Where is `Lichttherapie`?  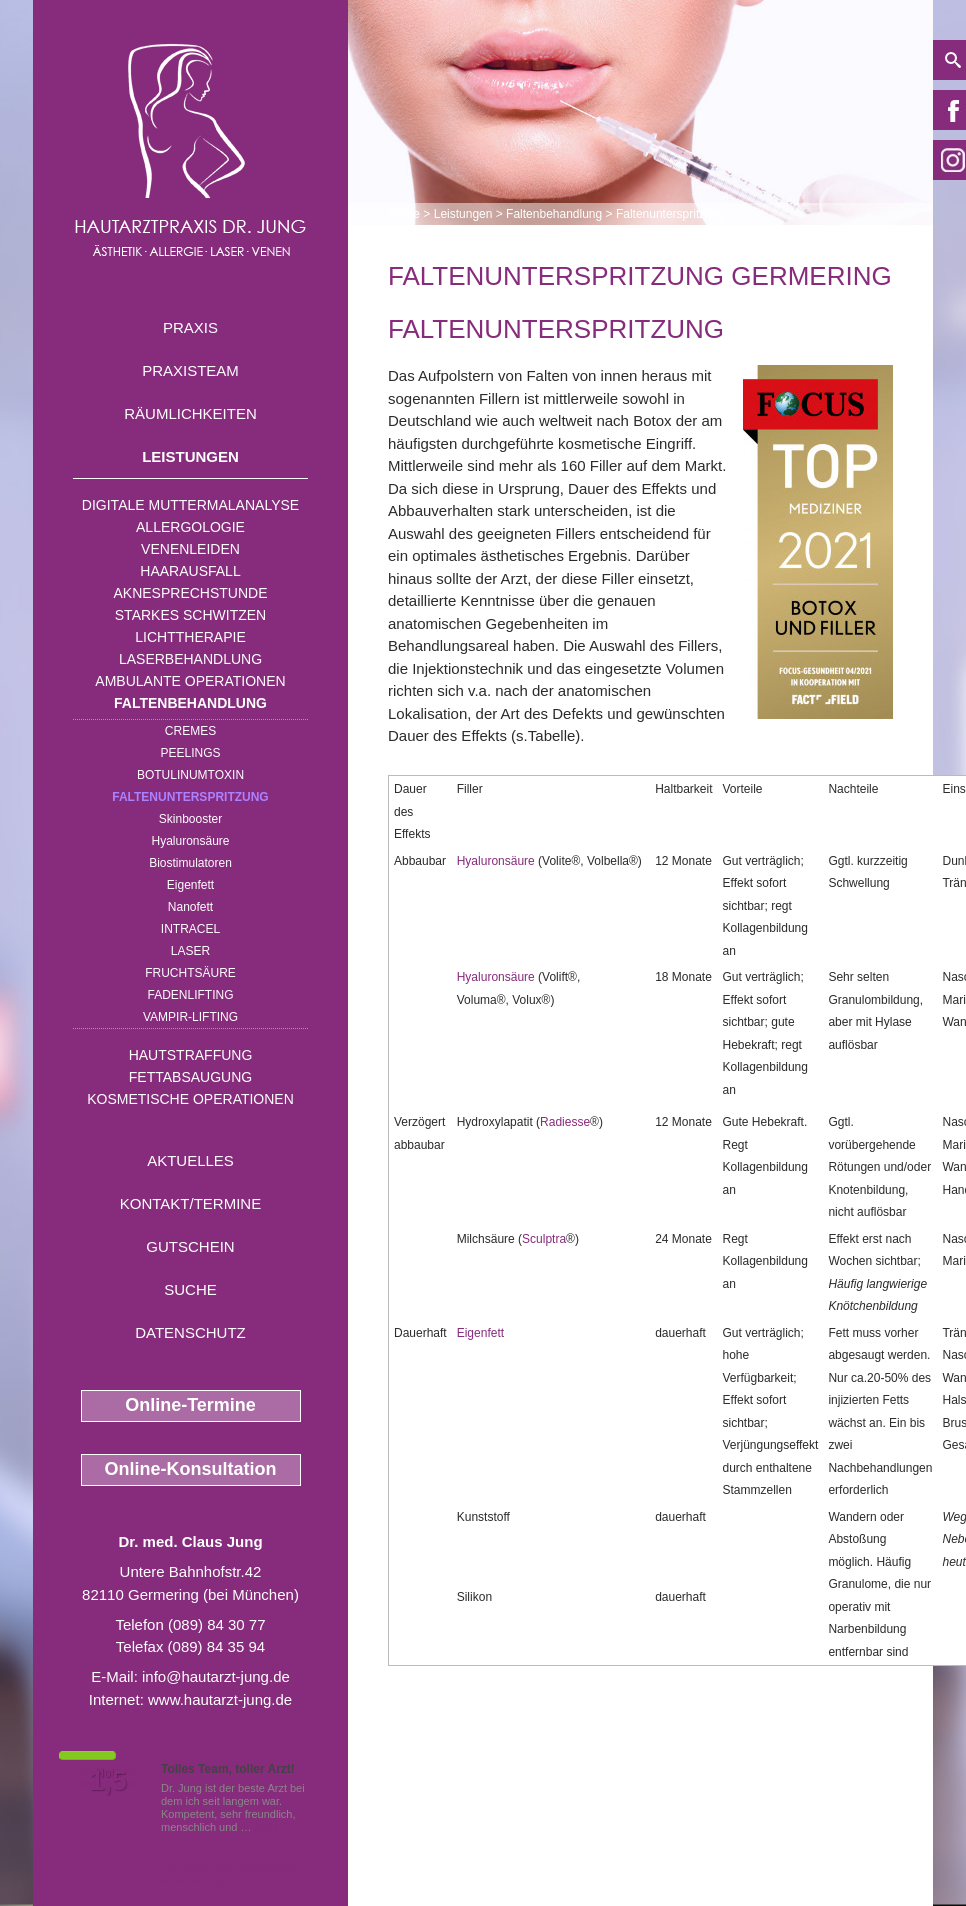
Lichttherapie is located at coordinates (190, 637).